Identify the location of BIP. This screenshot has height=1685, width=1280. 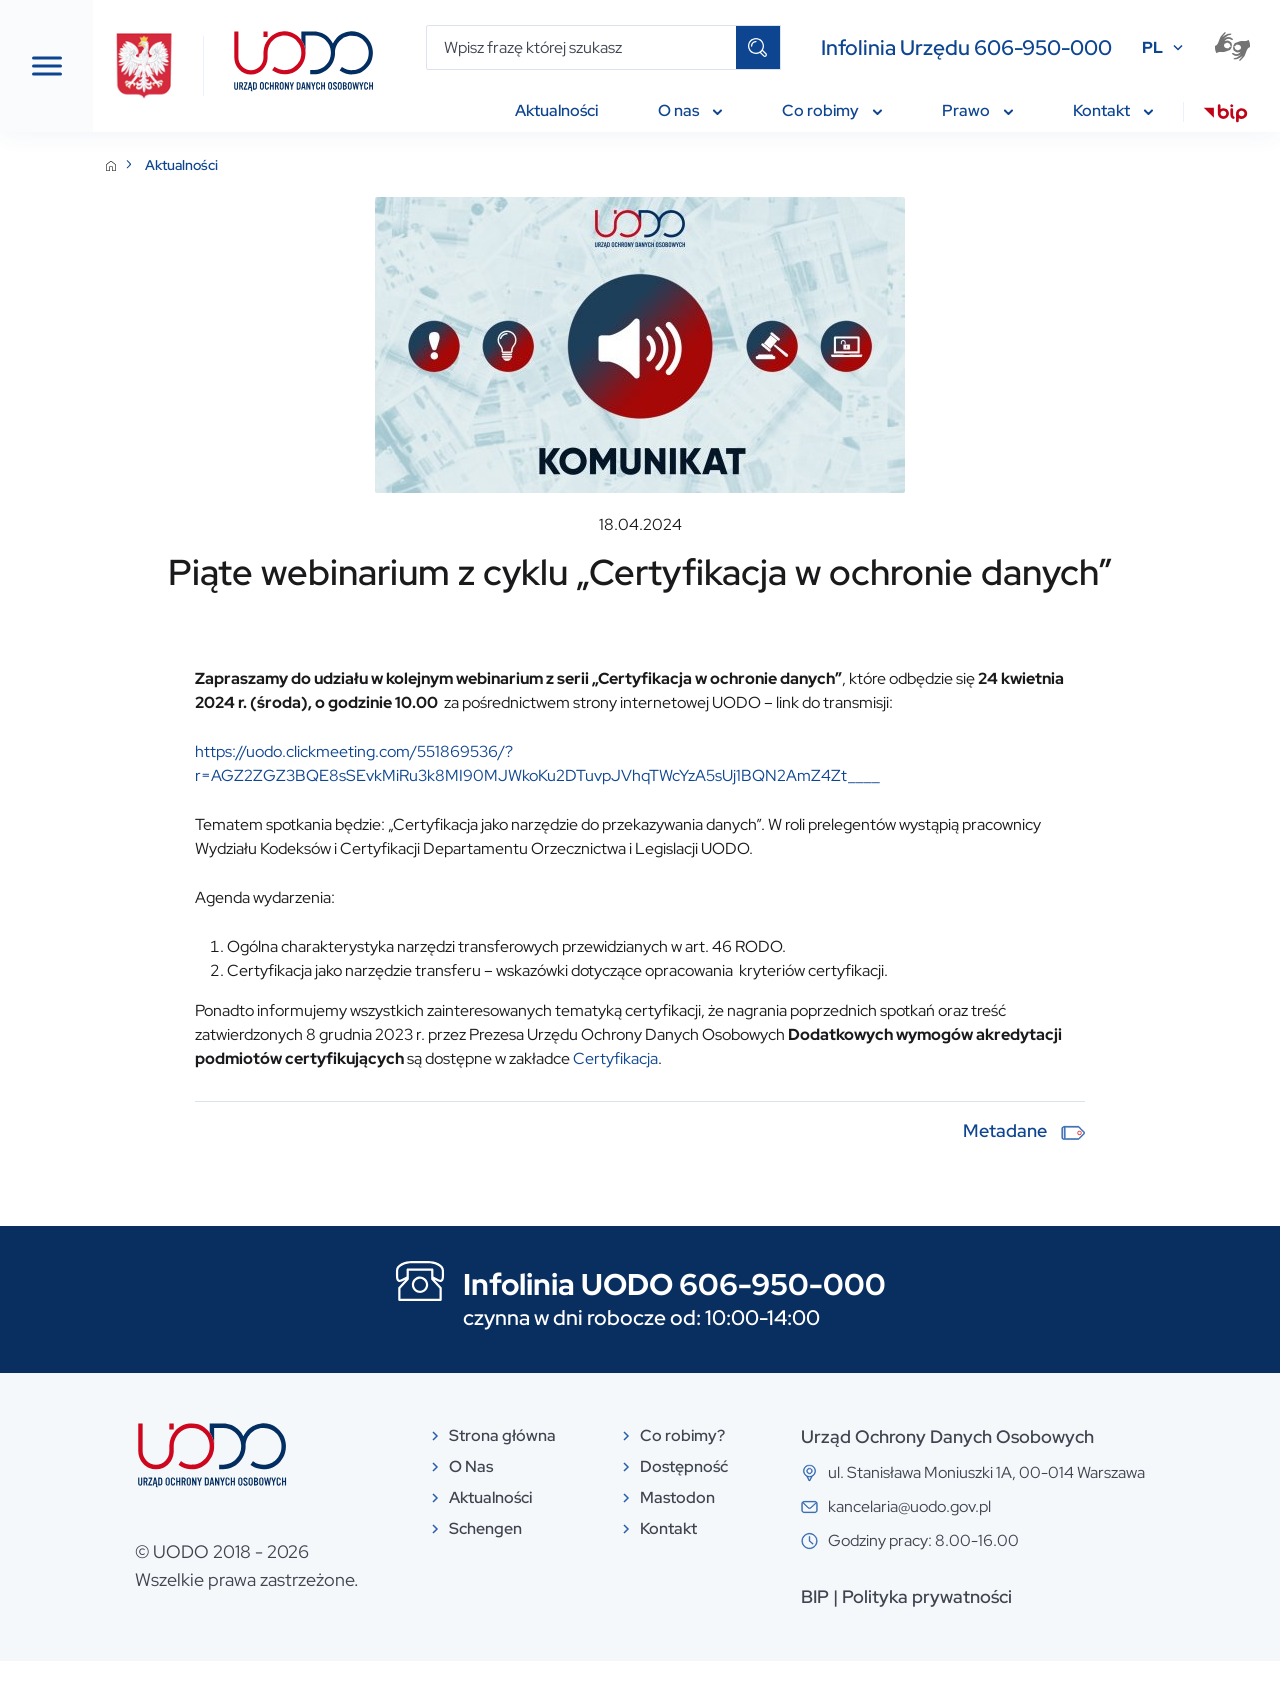
(920, 1620).